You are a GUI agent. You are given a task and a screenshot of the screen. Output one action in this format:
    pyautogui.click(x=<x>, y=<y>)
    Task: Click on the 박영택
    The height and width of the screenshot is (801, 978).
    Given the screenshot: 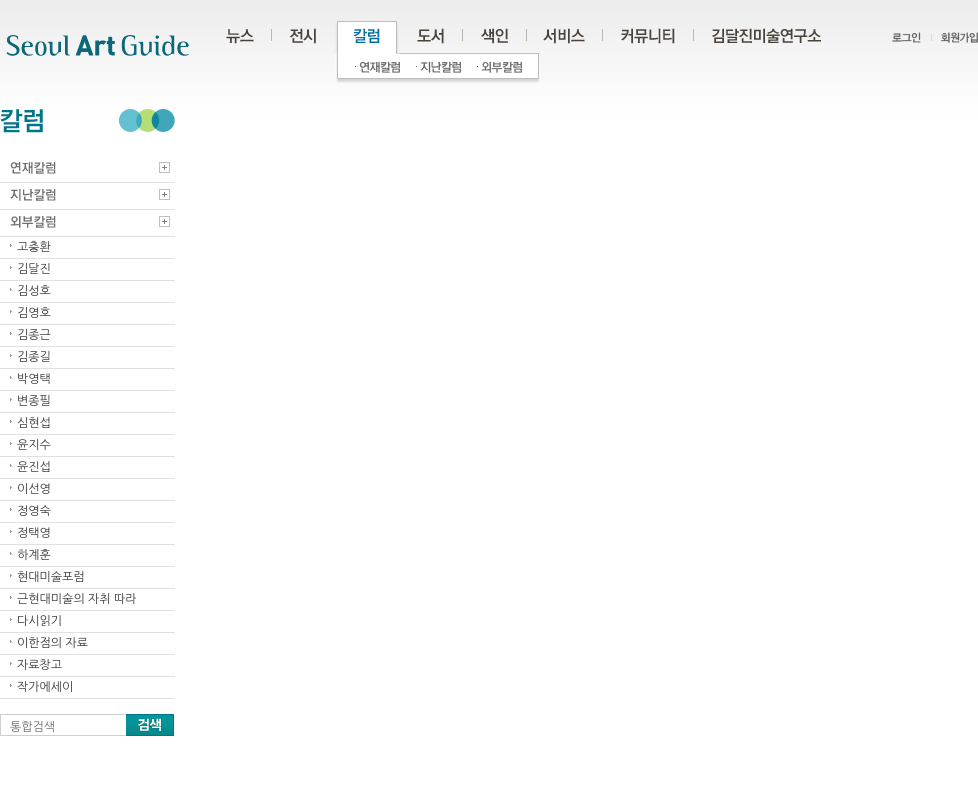 What is the action you would take?
    pyautogui.click(x=34, y=379)
    